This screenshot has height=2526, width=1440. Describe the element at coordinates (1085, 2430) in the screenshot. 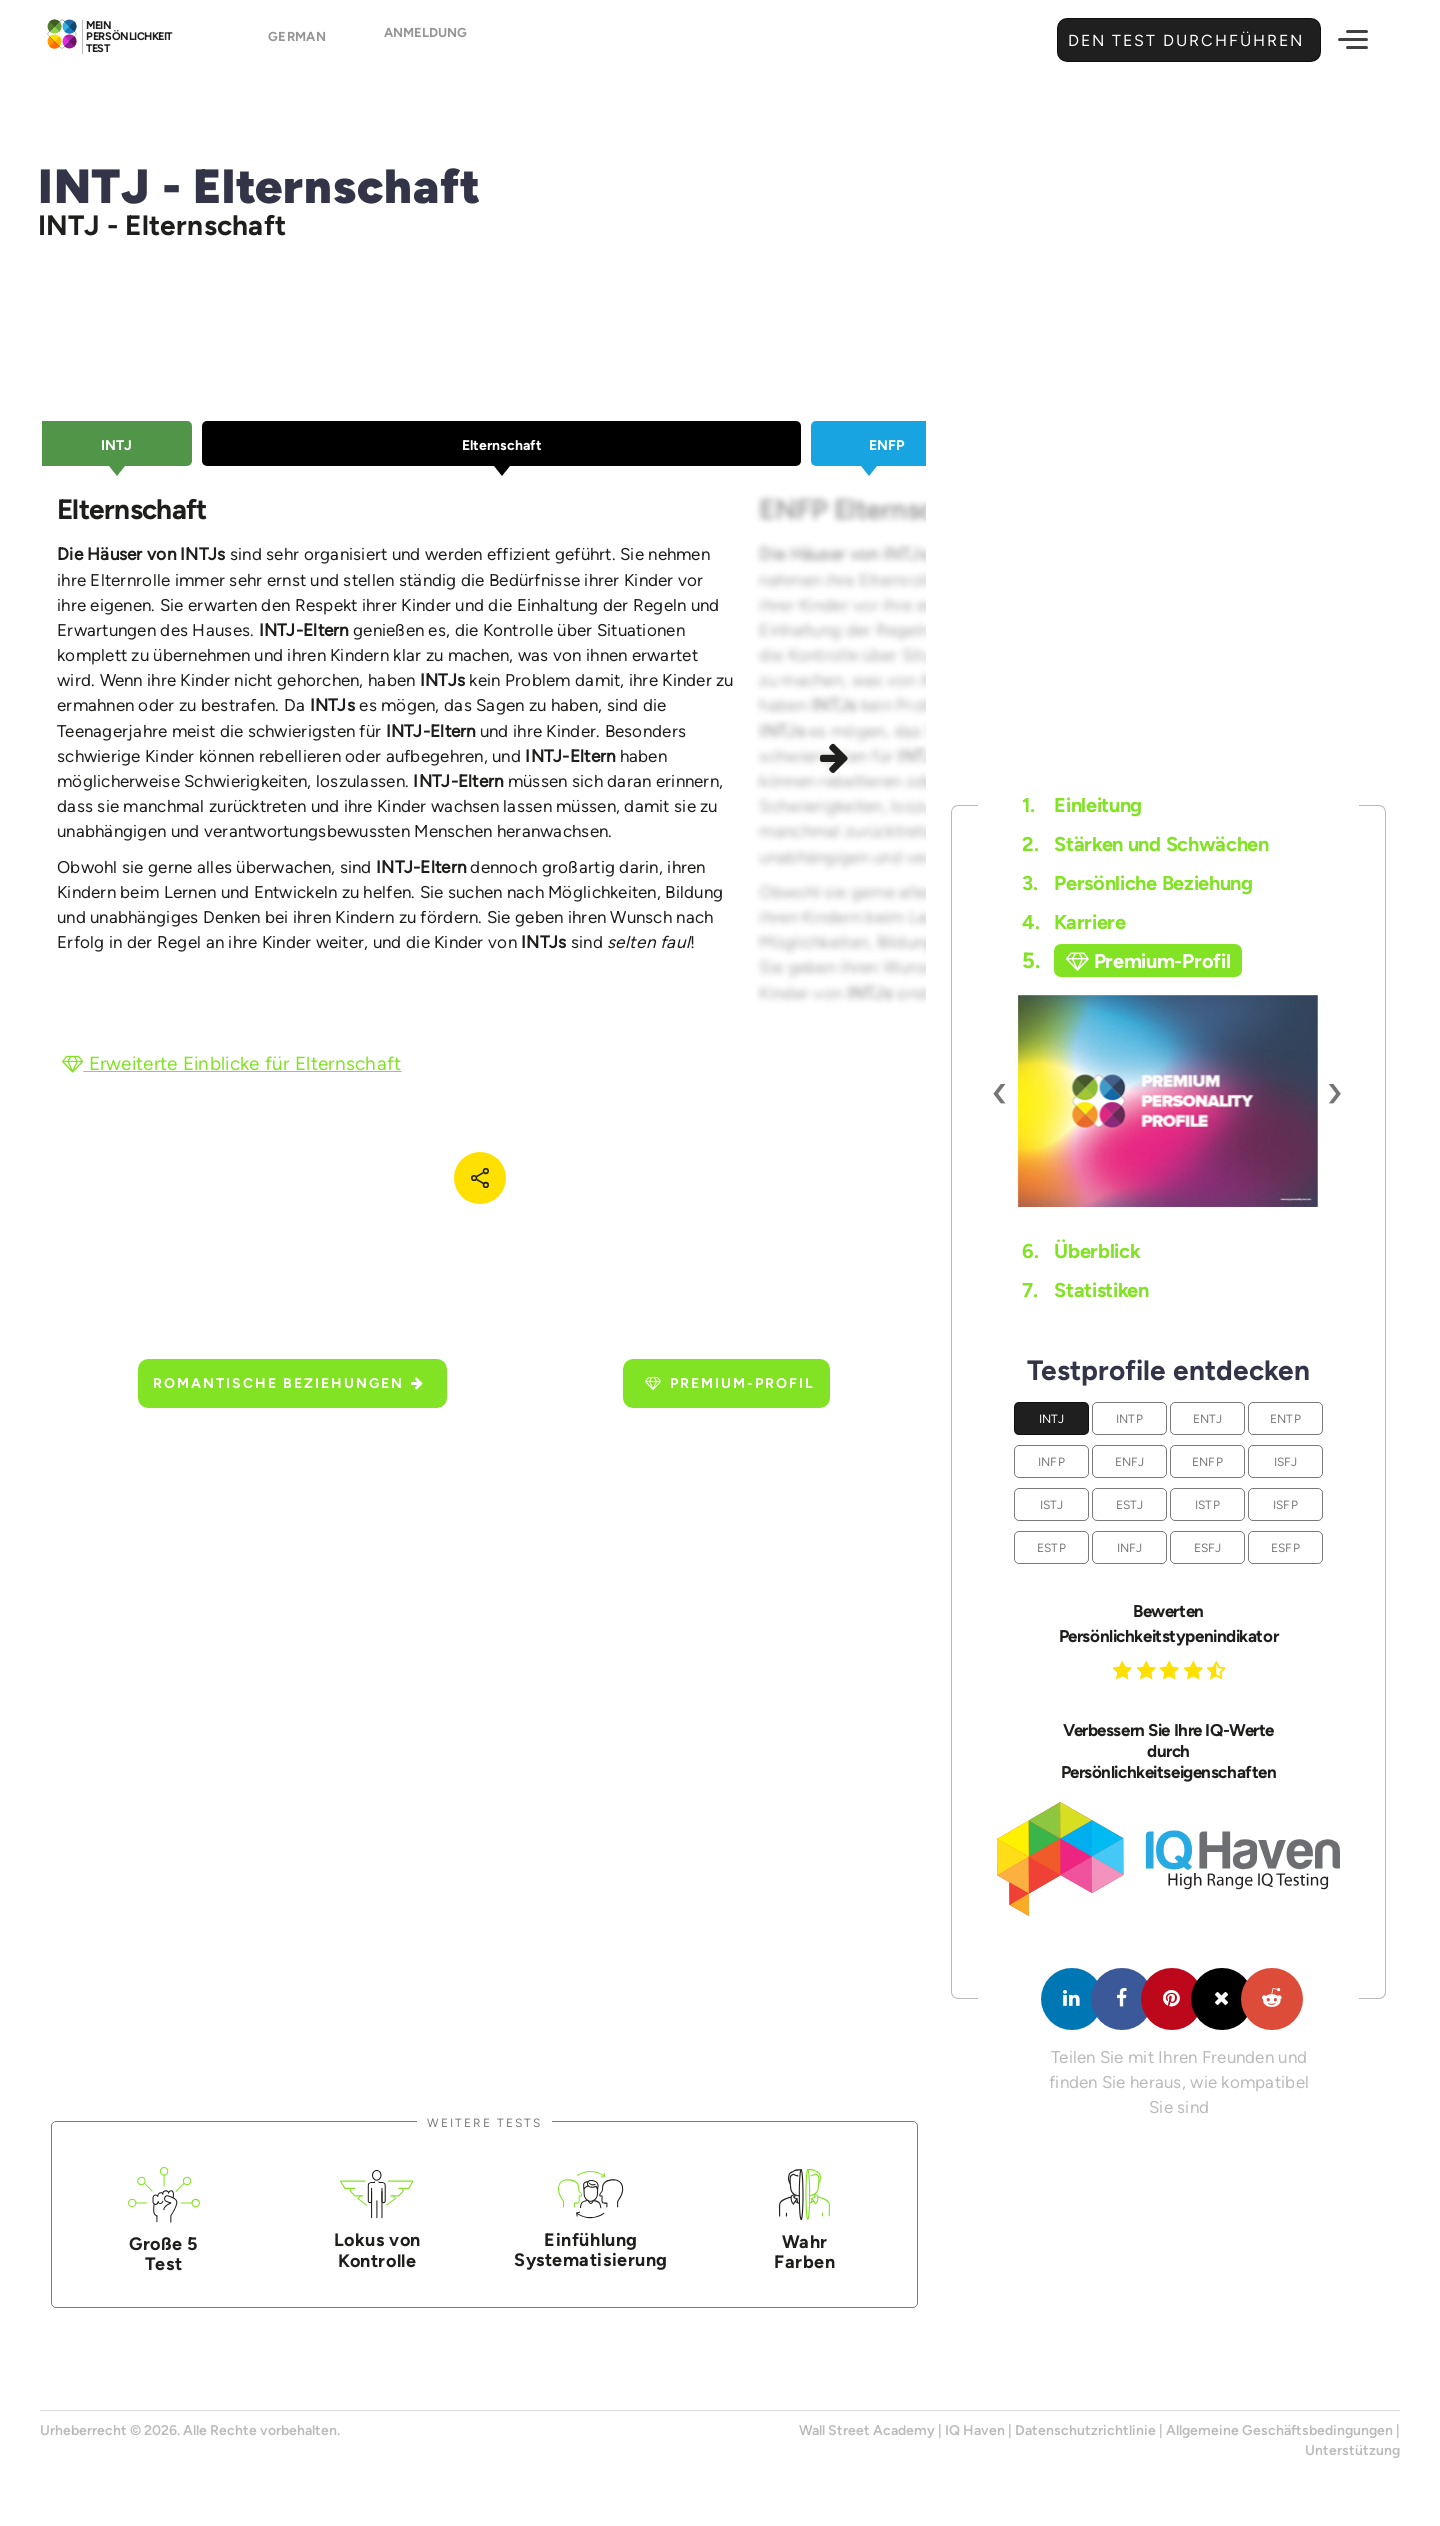

I see `Datenschutzrichtlinie` at that location.